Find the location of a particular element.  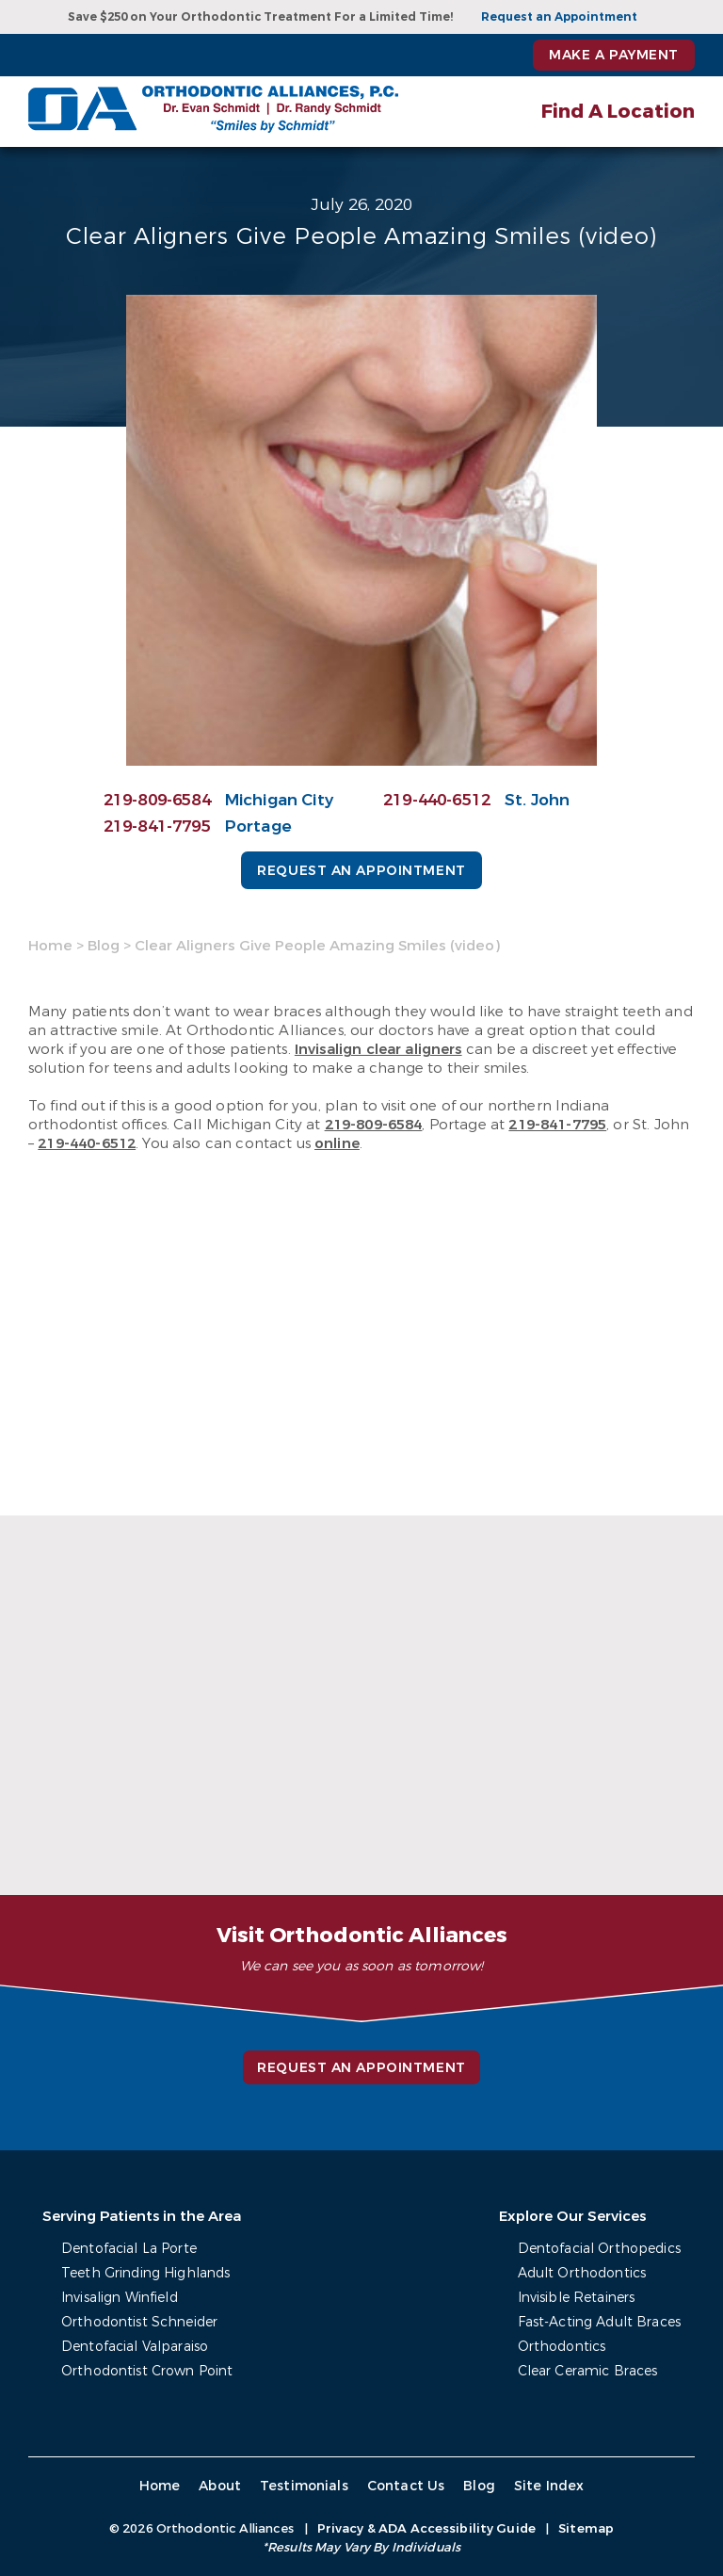

Save $250 on Your Orthodontic Treatment For a Limited Time! is located at coordinates (260, 16).